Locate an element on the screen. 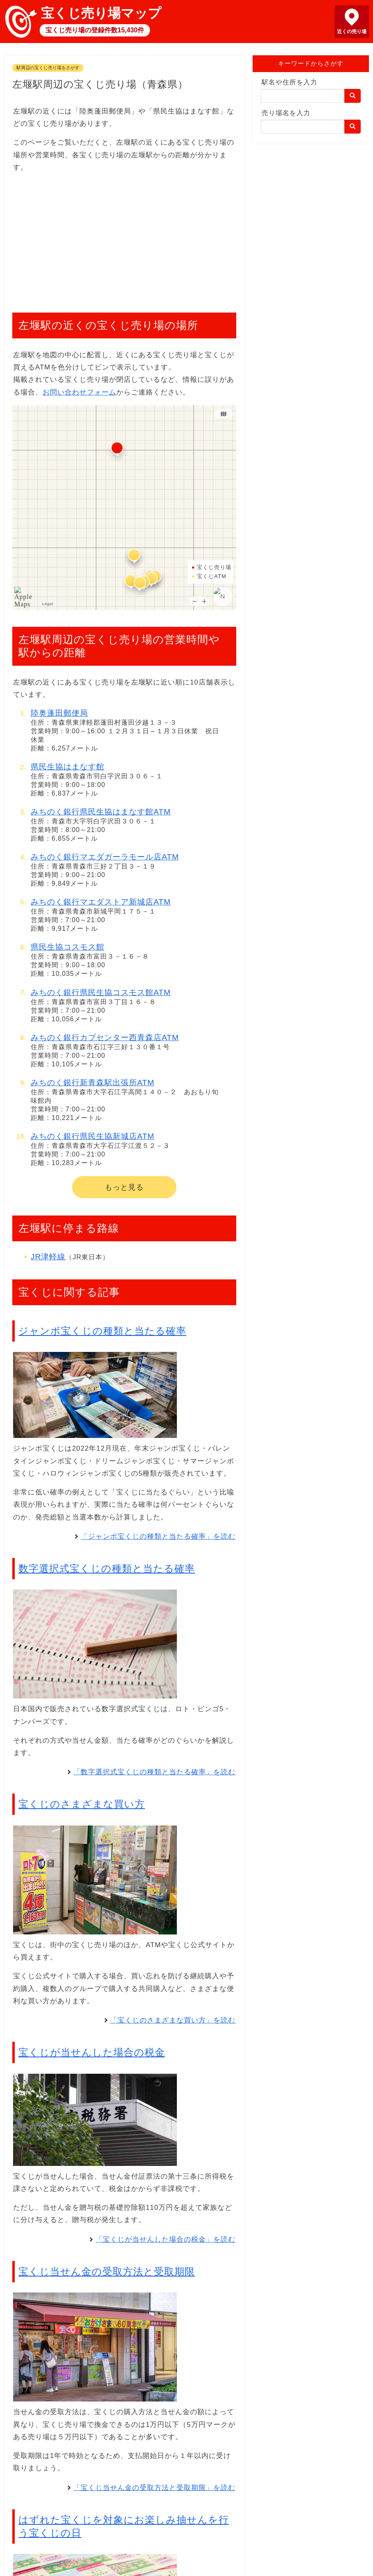  宝くじのさまざまな買い方 is located at coordinates (81, 1804).